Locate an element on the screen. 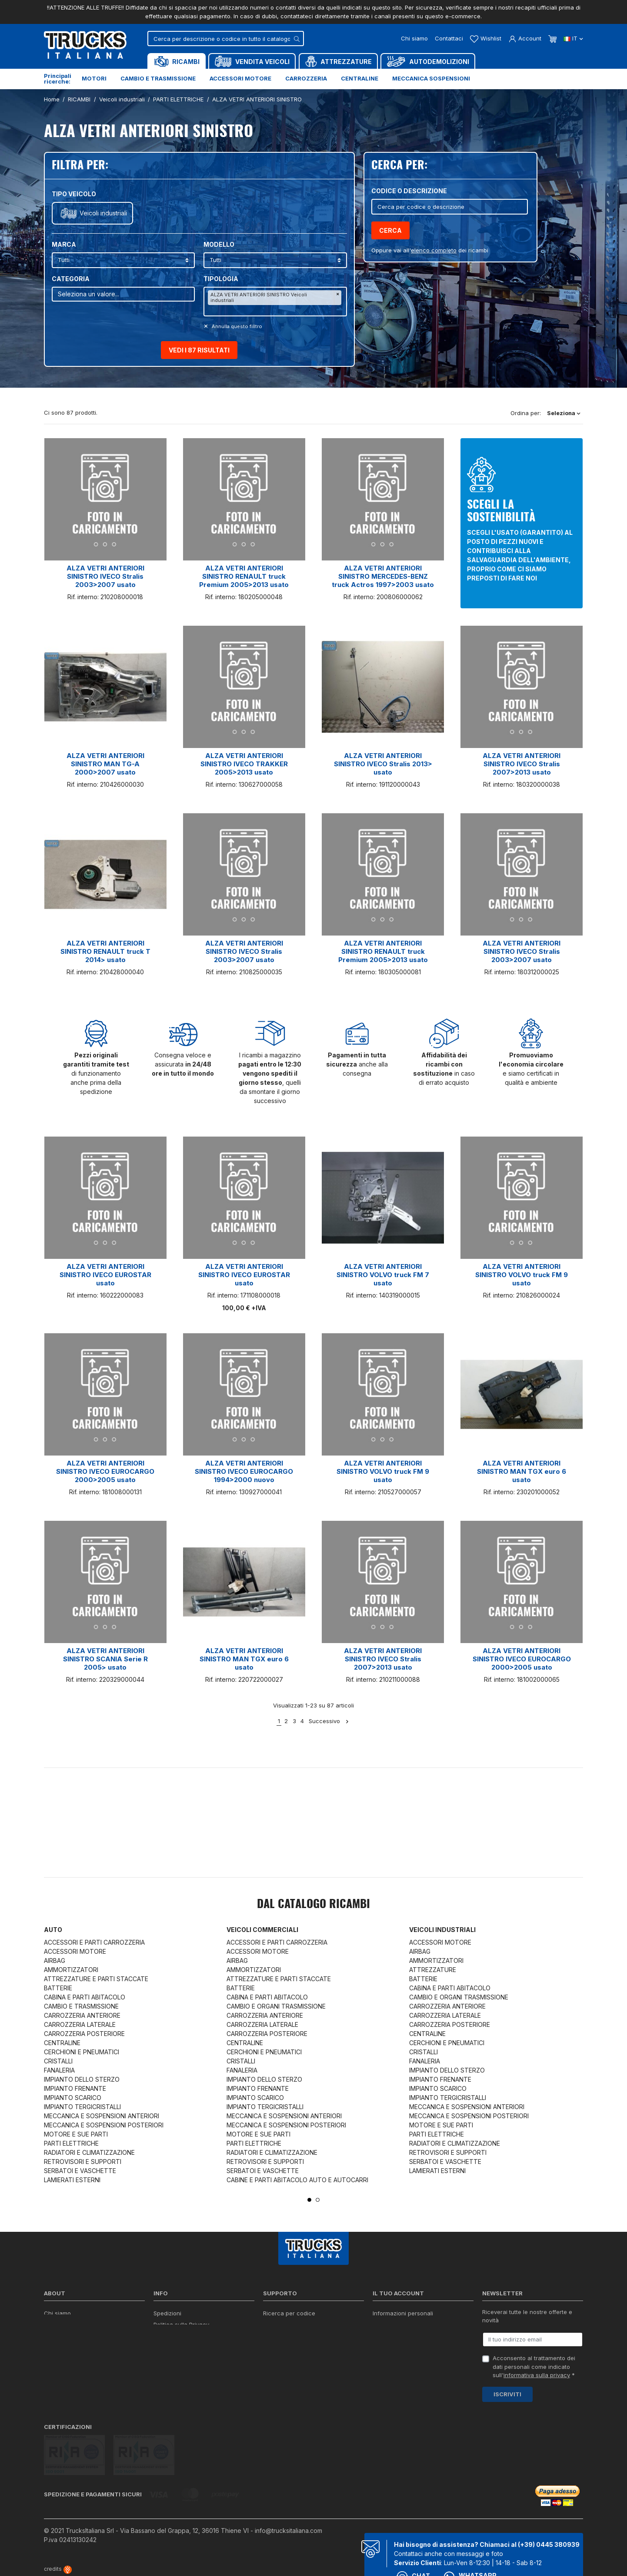 This screenshot has width=627, height=2576. Elenco completo dei ricambi is located at coordinates (191, 2380).